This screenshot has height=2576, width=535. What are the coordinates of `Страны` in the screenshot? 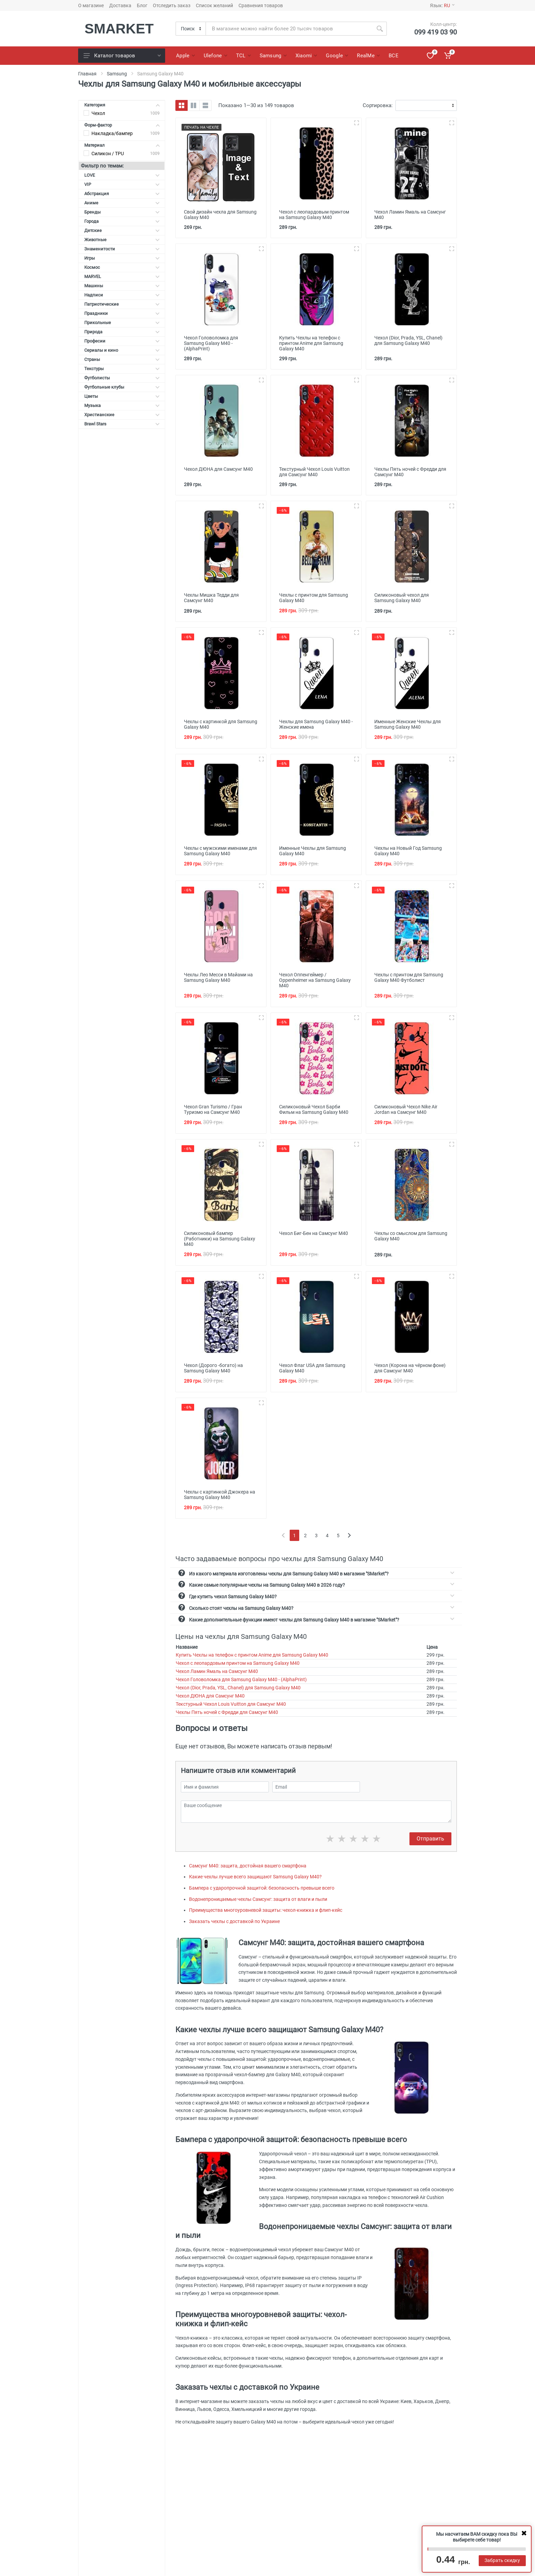 It's located at (122, 359).